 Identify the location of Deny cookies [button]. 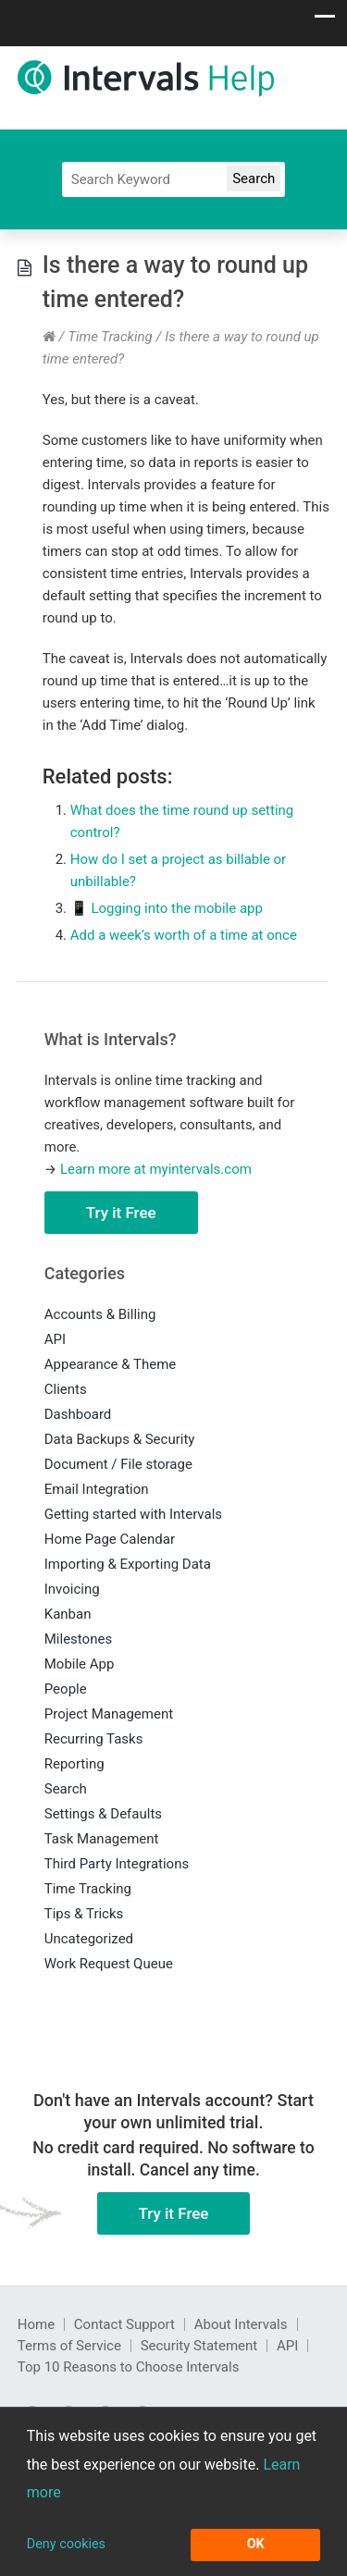
(66, 2544).